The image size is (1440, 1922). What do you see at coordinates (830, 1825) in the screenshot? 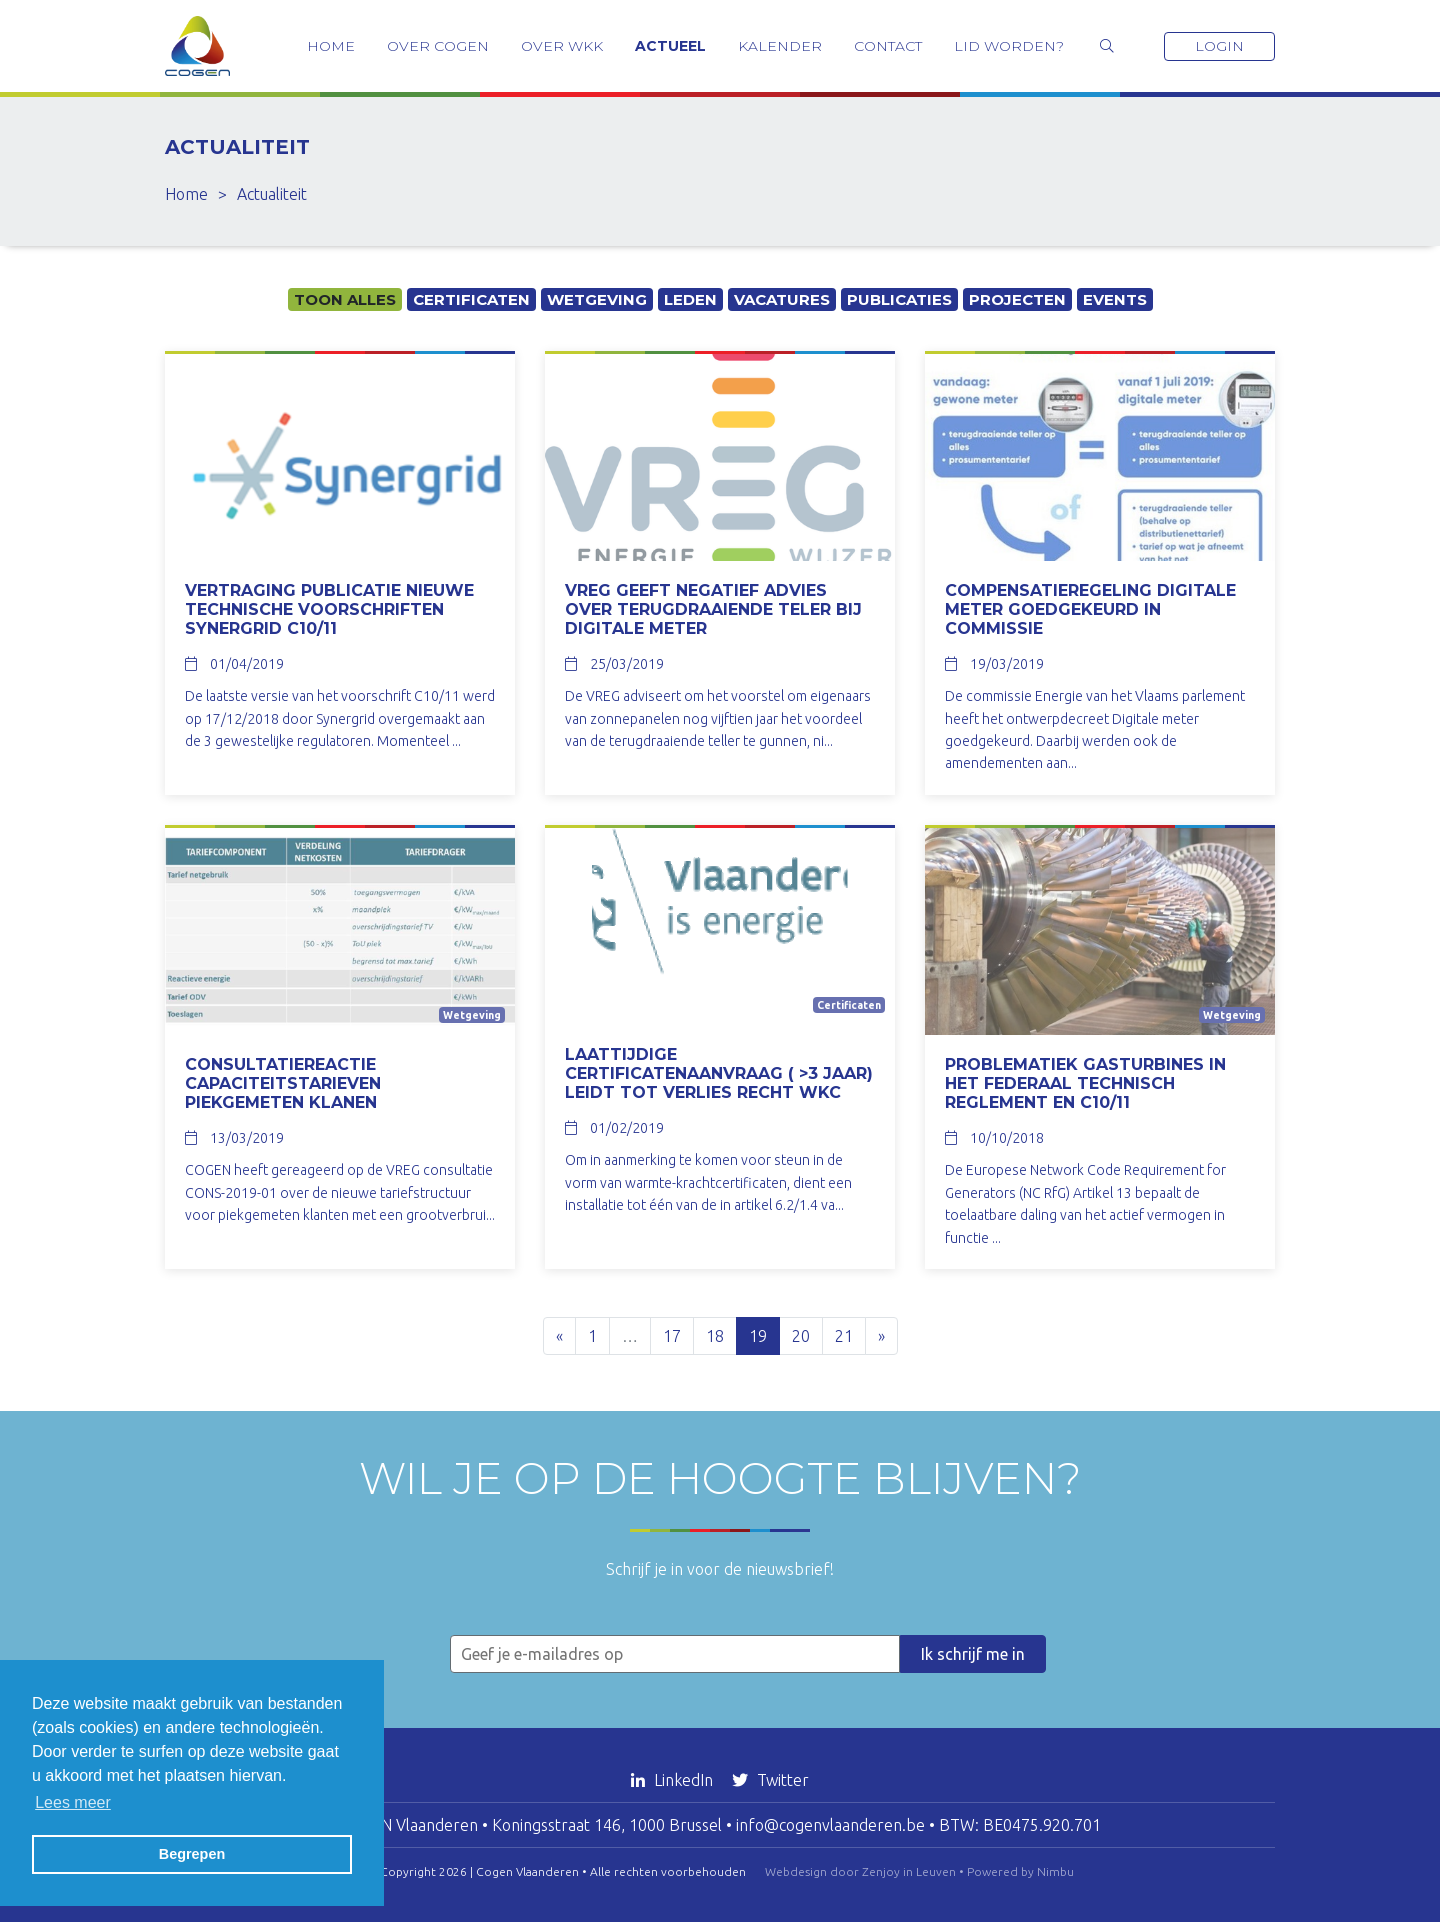
I see `info@cogenvlaanderen.be` at bounding box center [830, 1825].